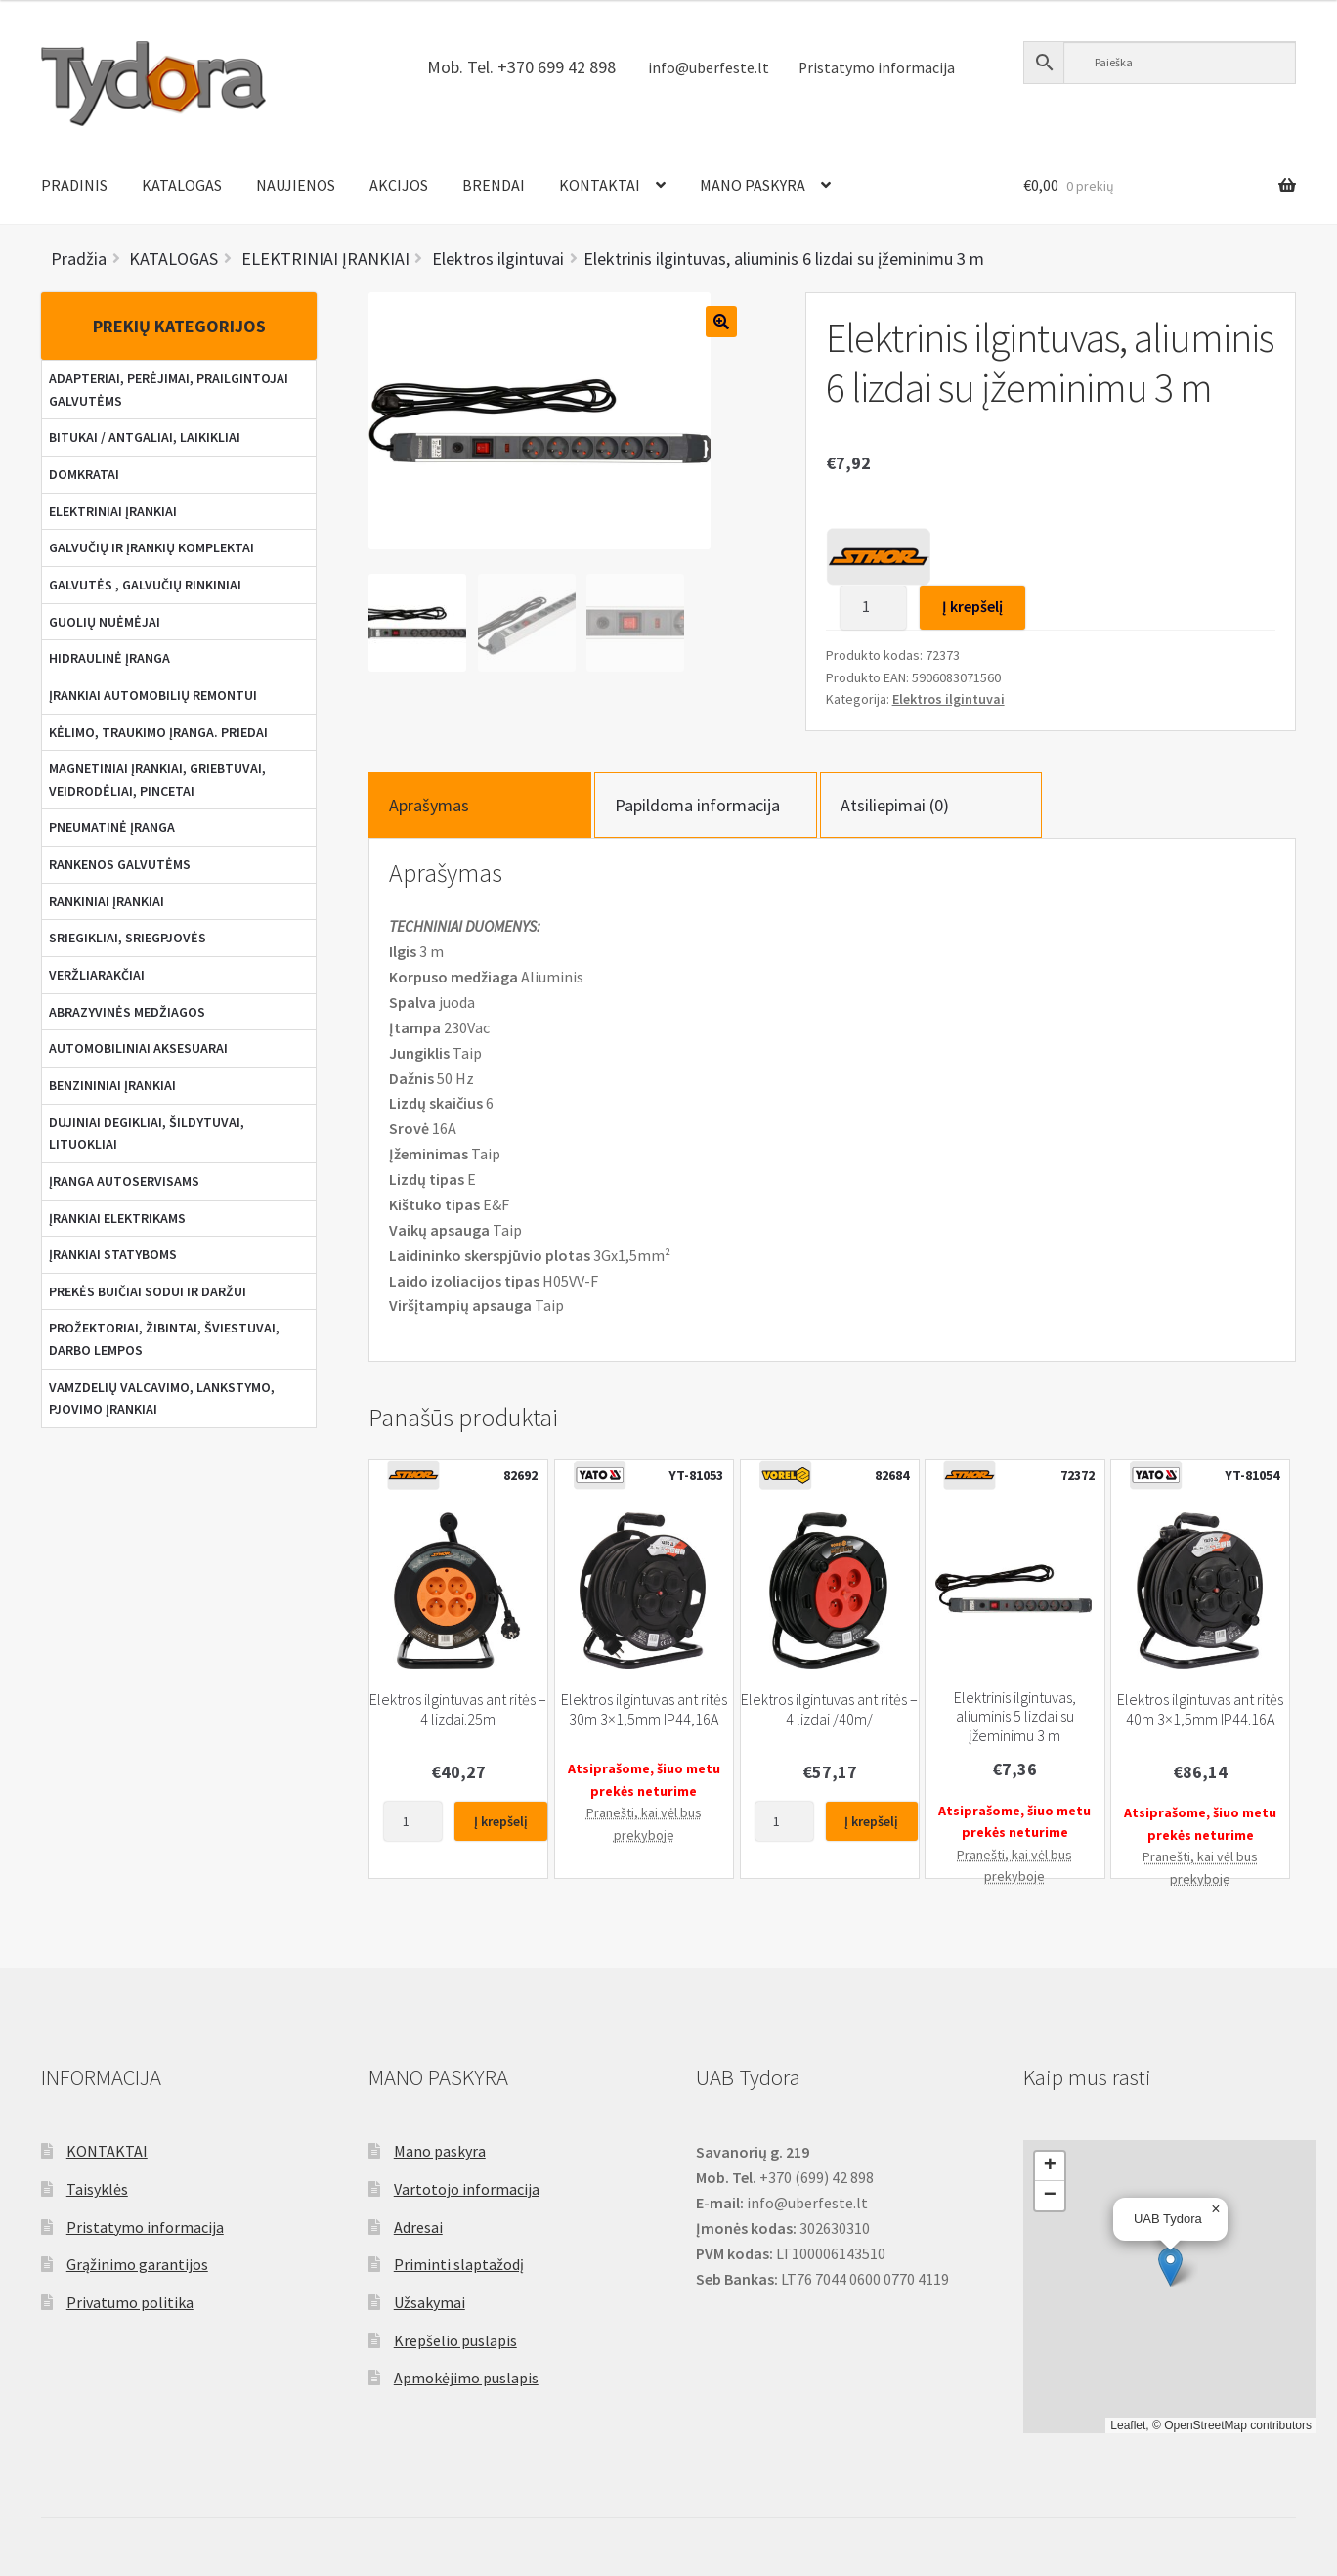 This screenshot has width=1337, height=2576. I want to click on OpenStreetMap, so click(1205, 2425).